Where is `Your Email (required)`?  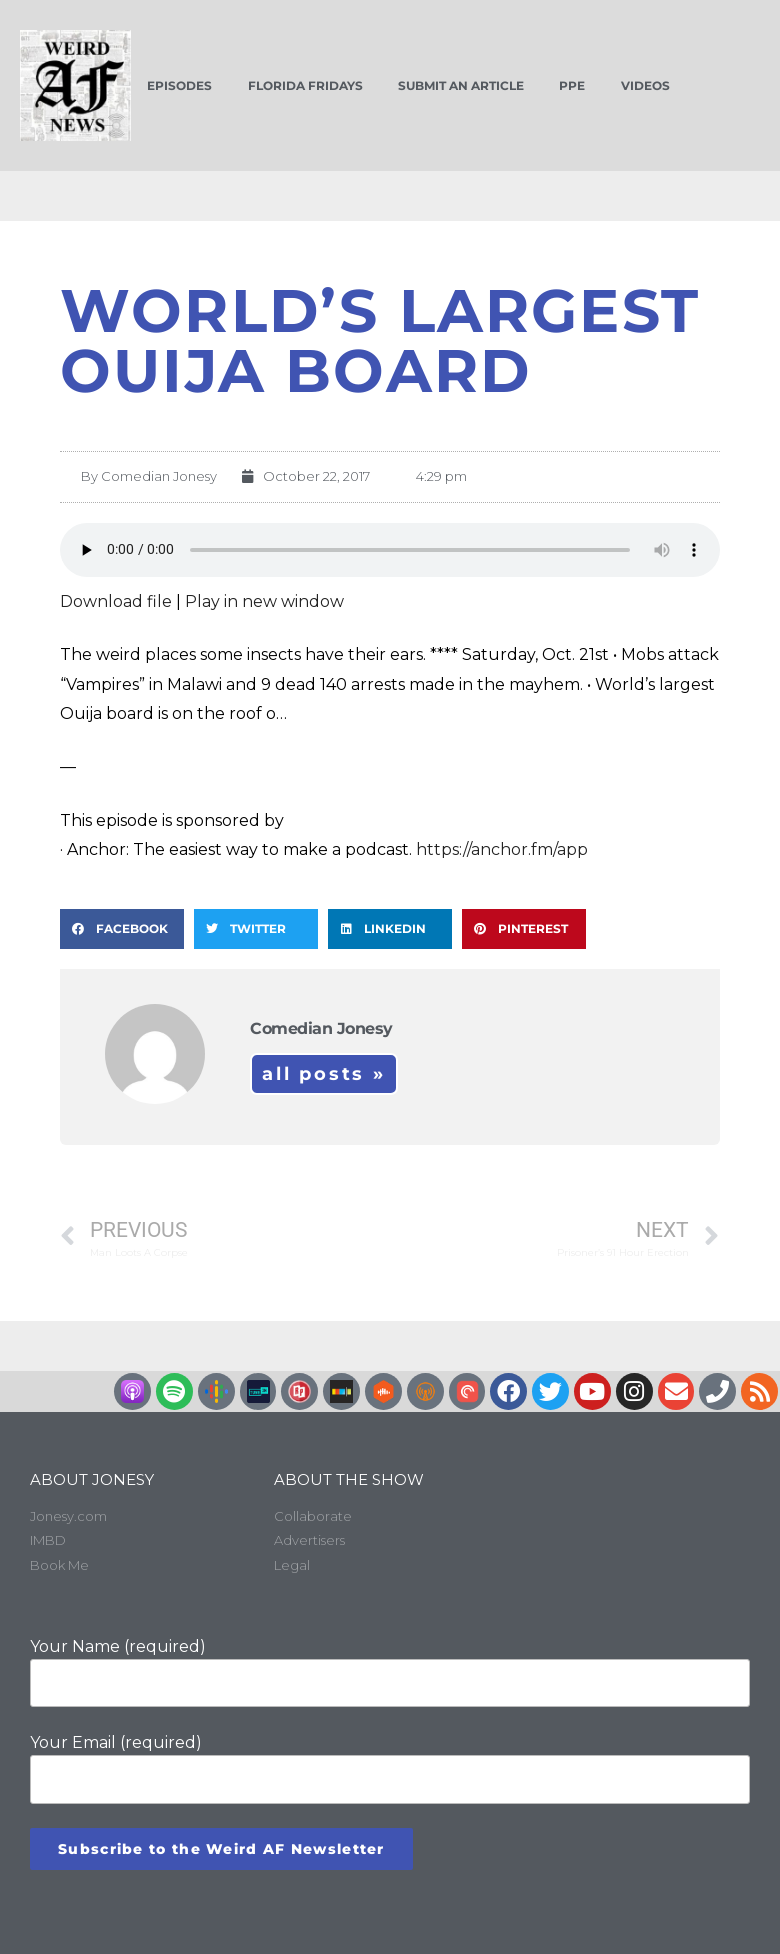
Your Email (required) is located at coordinates (390, 1768).